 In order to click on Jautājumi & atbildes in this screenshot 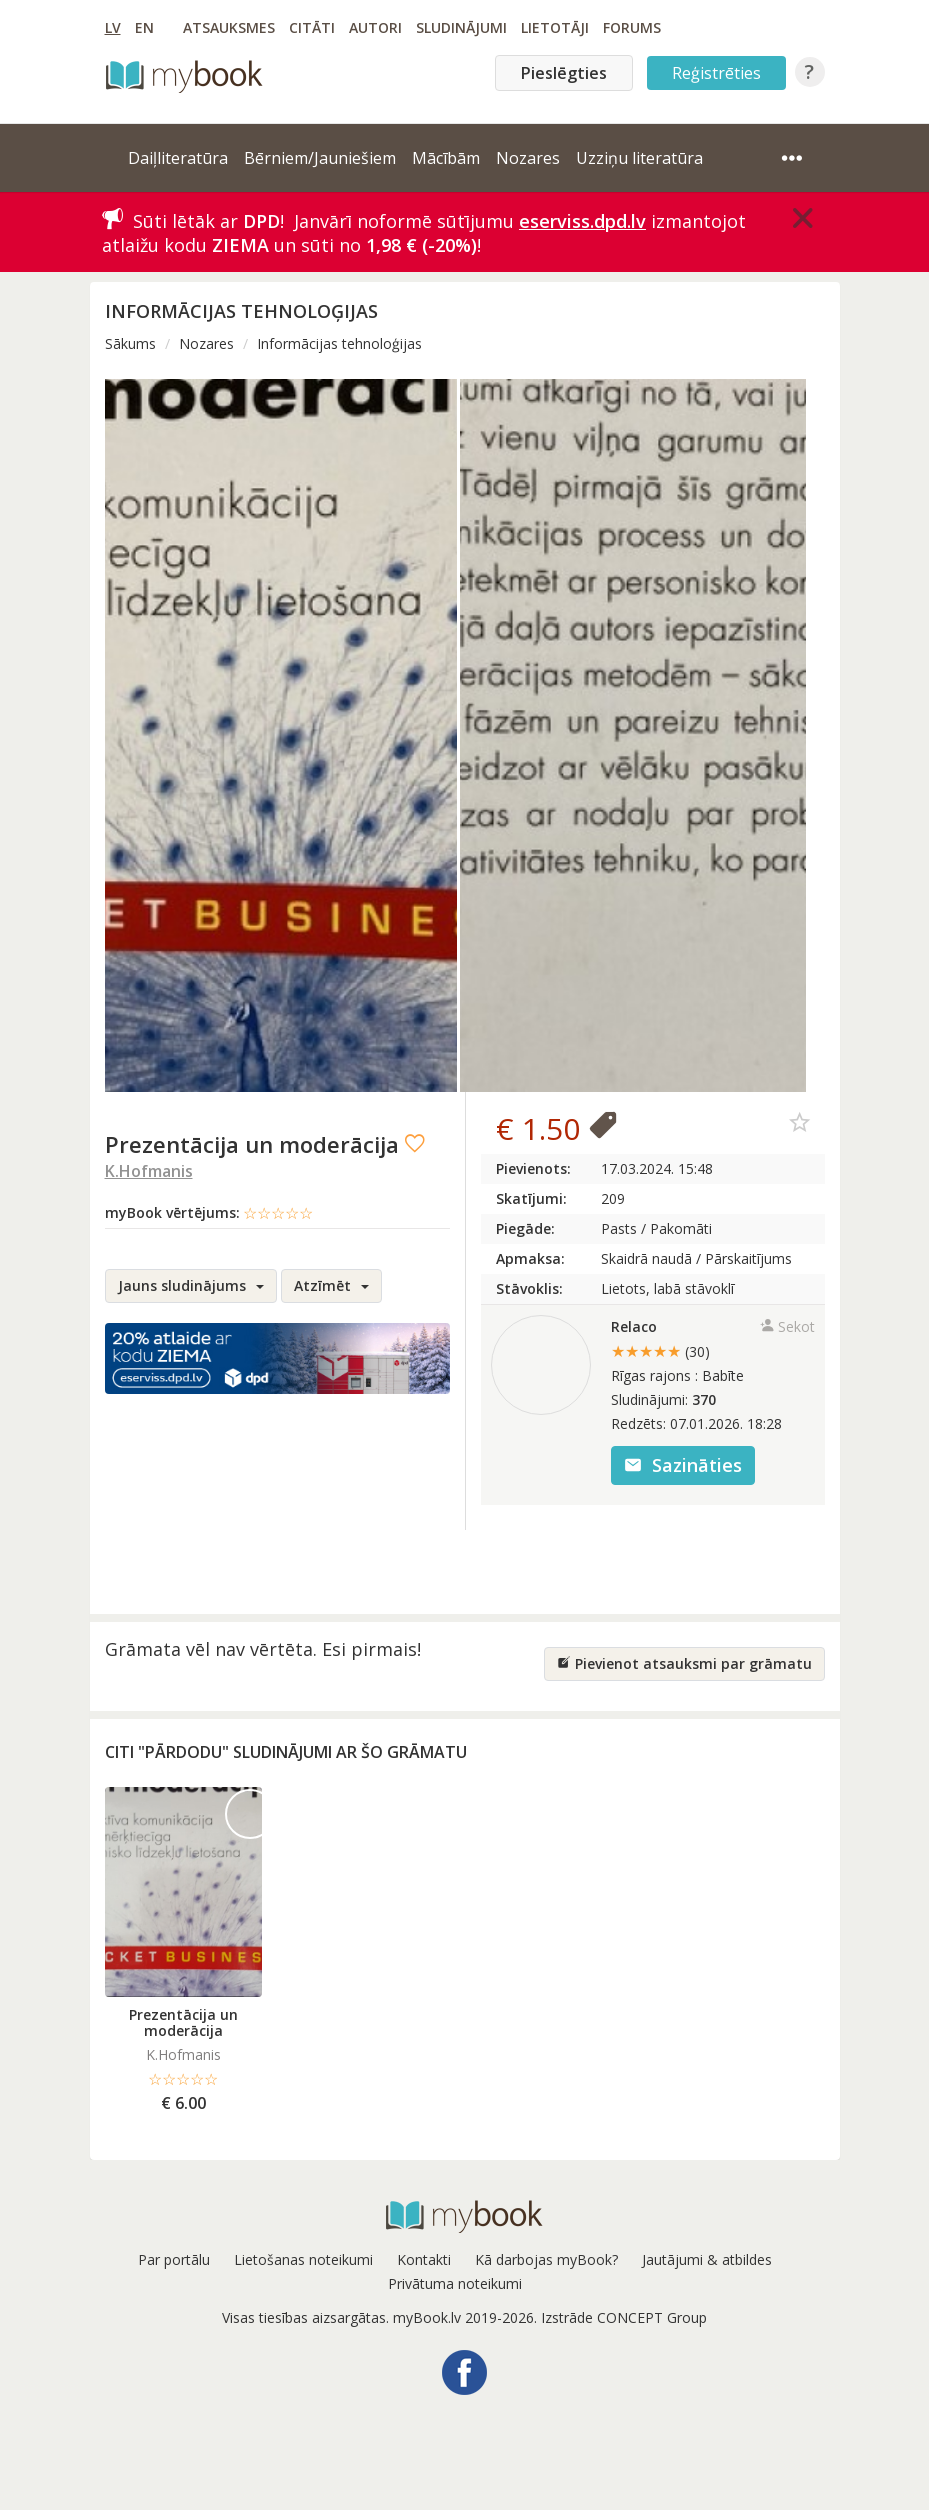, I will do `click(707, 2259)`.